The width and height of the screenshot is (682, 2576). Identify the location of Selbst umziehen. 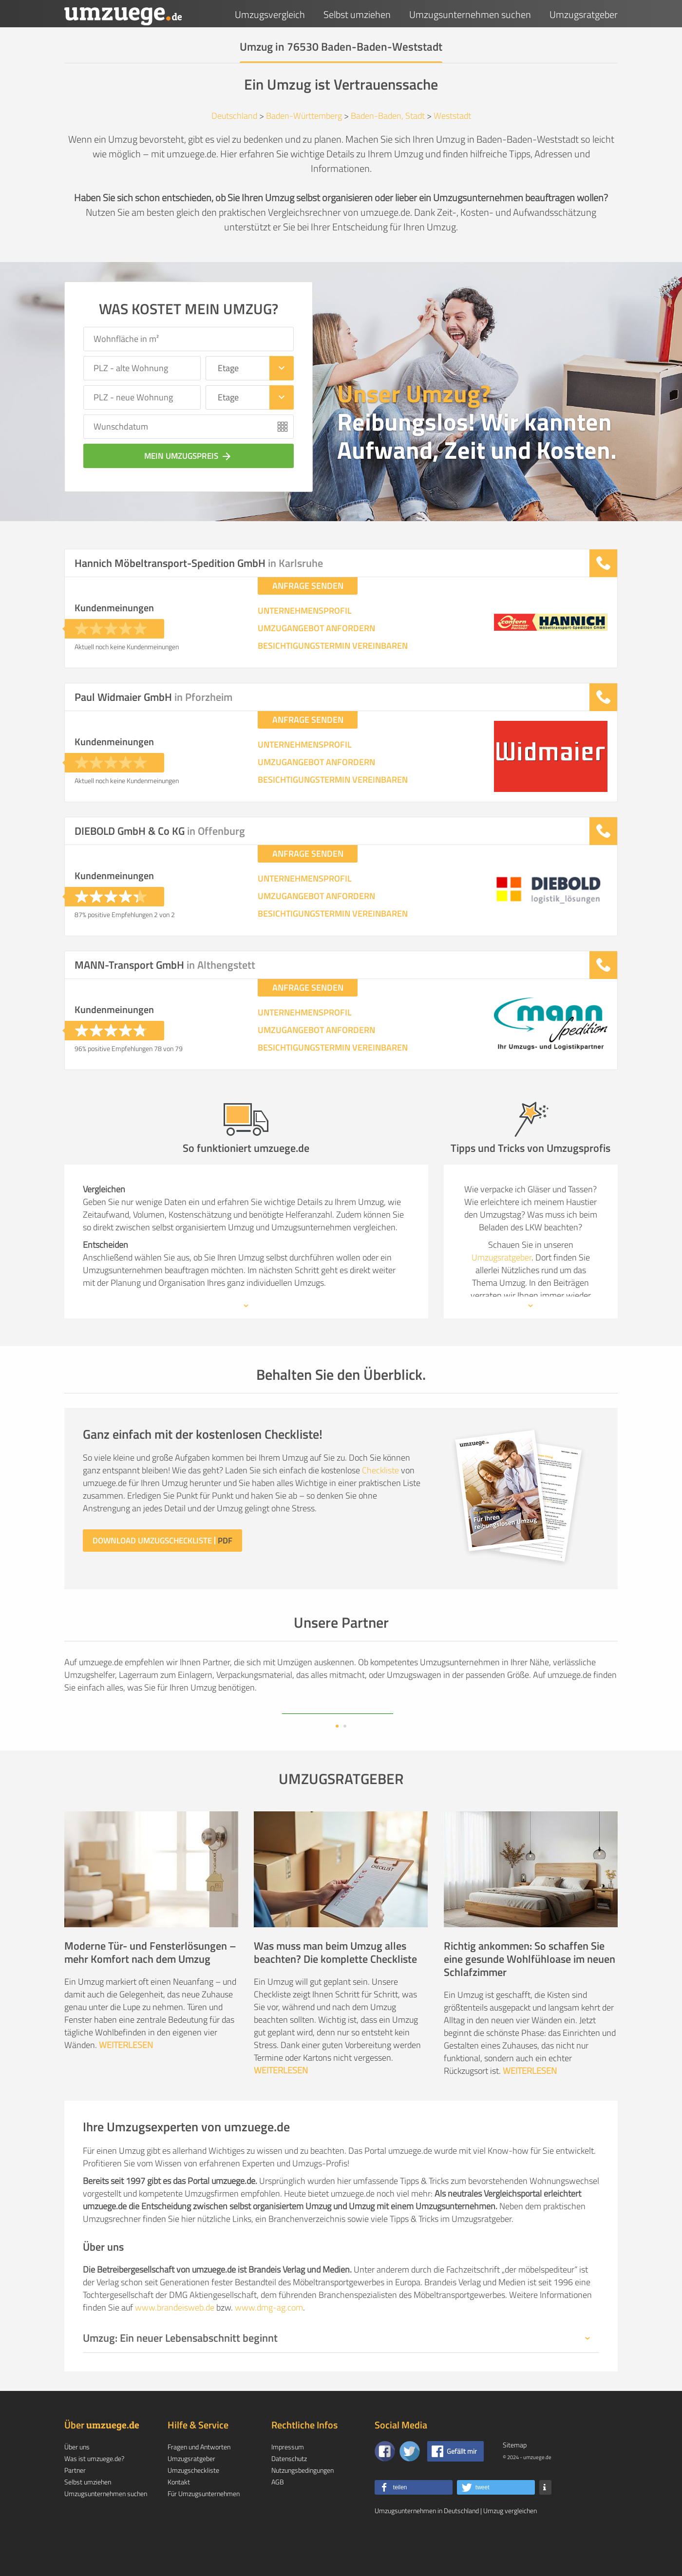
(357, 14).